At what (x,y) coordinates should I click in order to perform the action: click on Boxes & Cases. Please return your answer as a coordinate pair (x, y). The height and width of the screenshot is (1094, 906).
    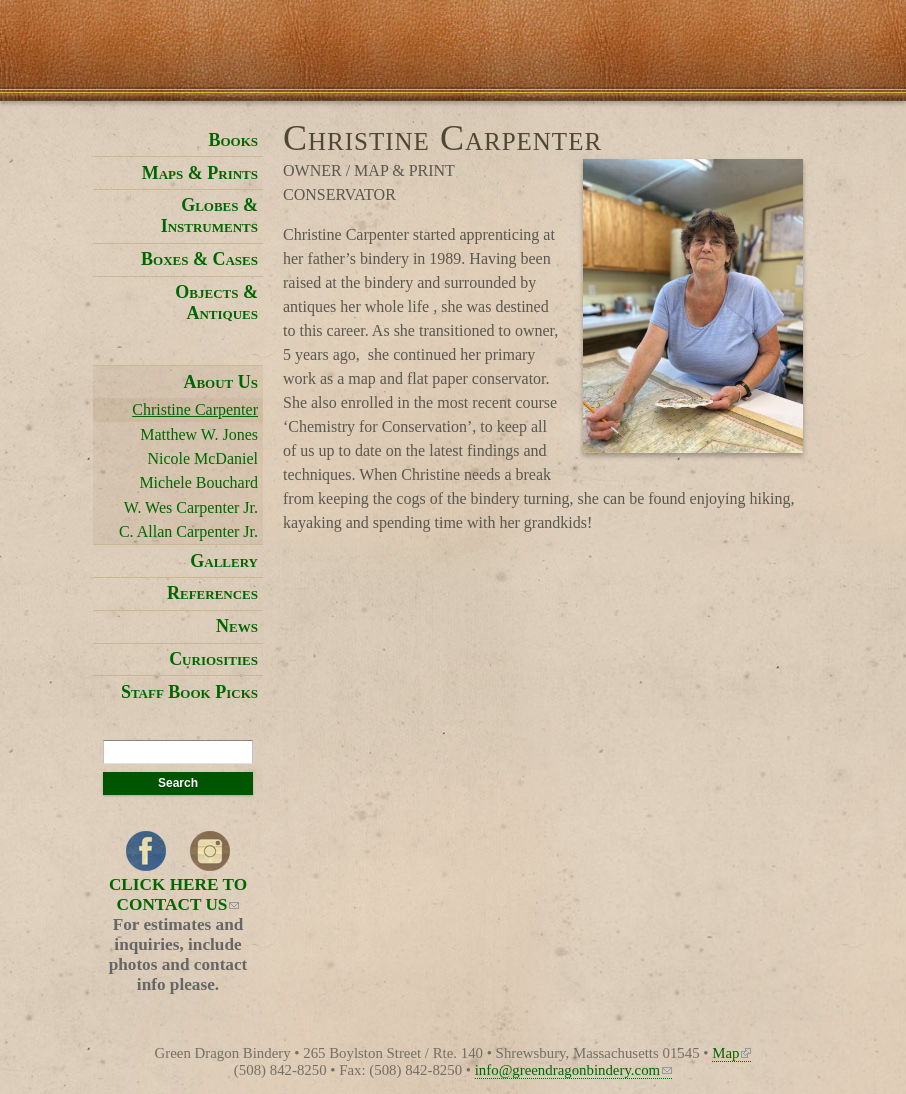
    Looking at the image, I should click on (199, 259).